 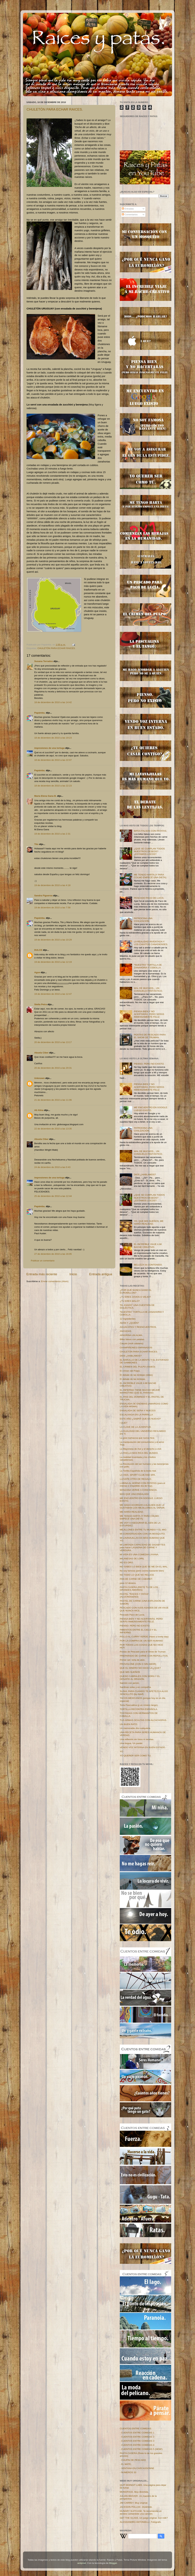 I want to click on - CUENTOS ENTRE COMIDAS 4, so click(x=137, y=2445).